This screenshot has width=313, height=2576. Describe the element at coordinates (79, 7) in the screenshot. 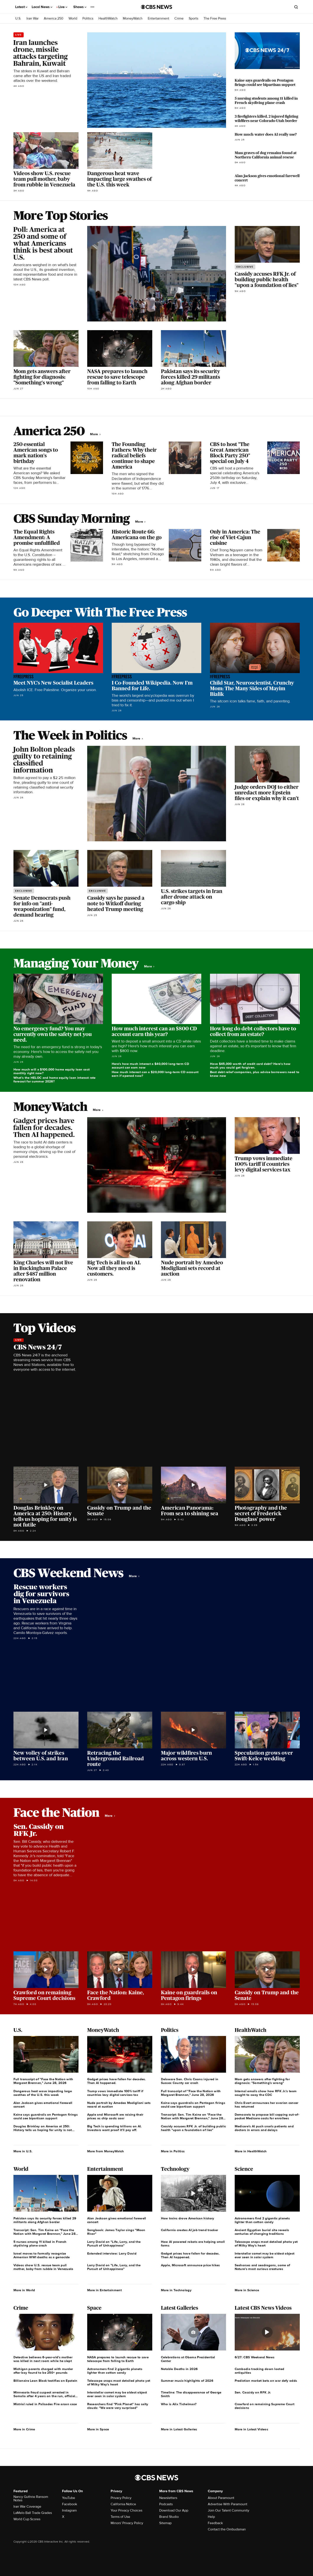

I see `Shows` at that location.